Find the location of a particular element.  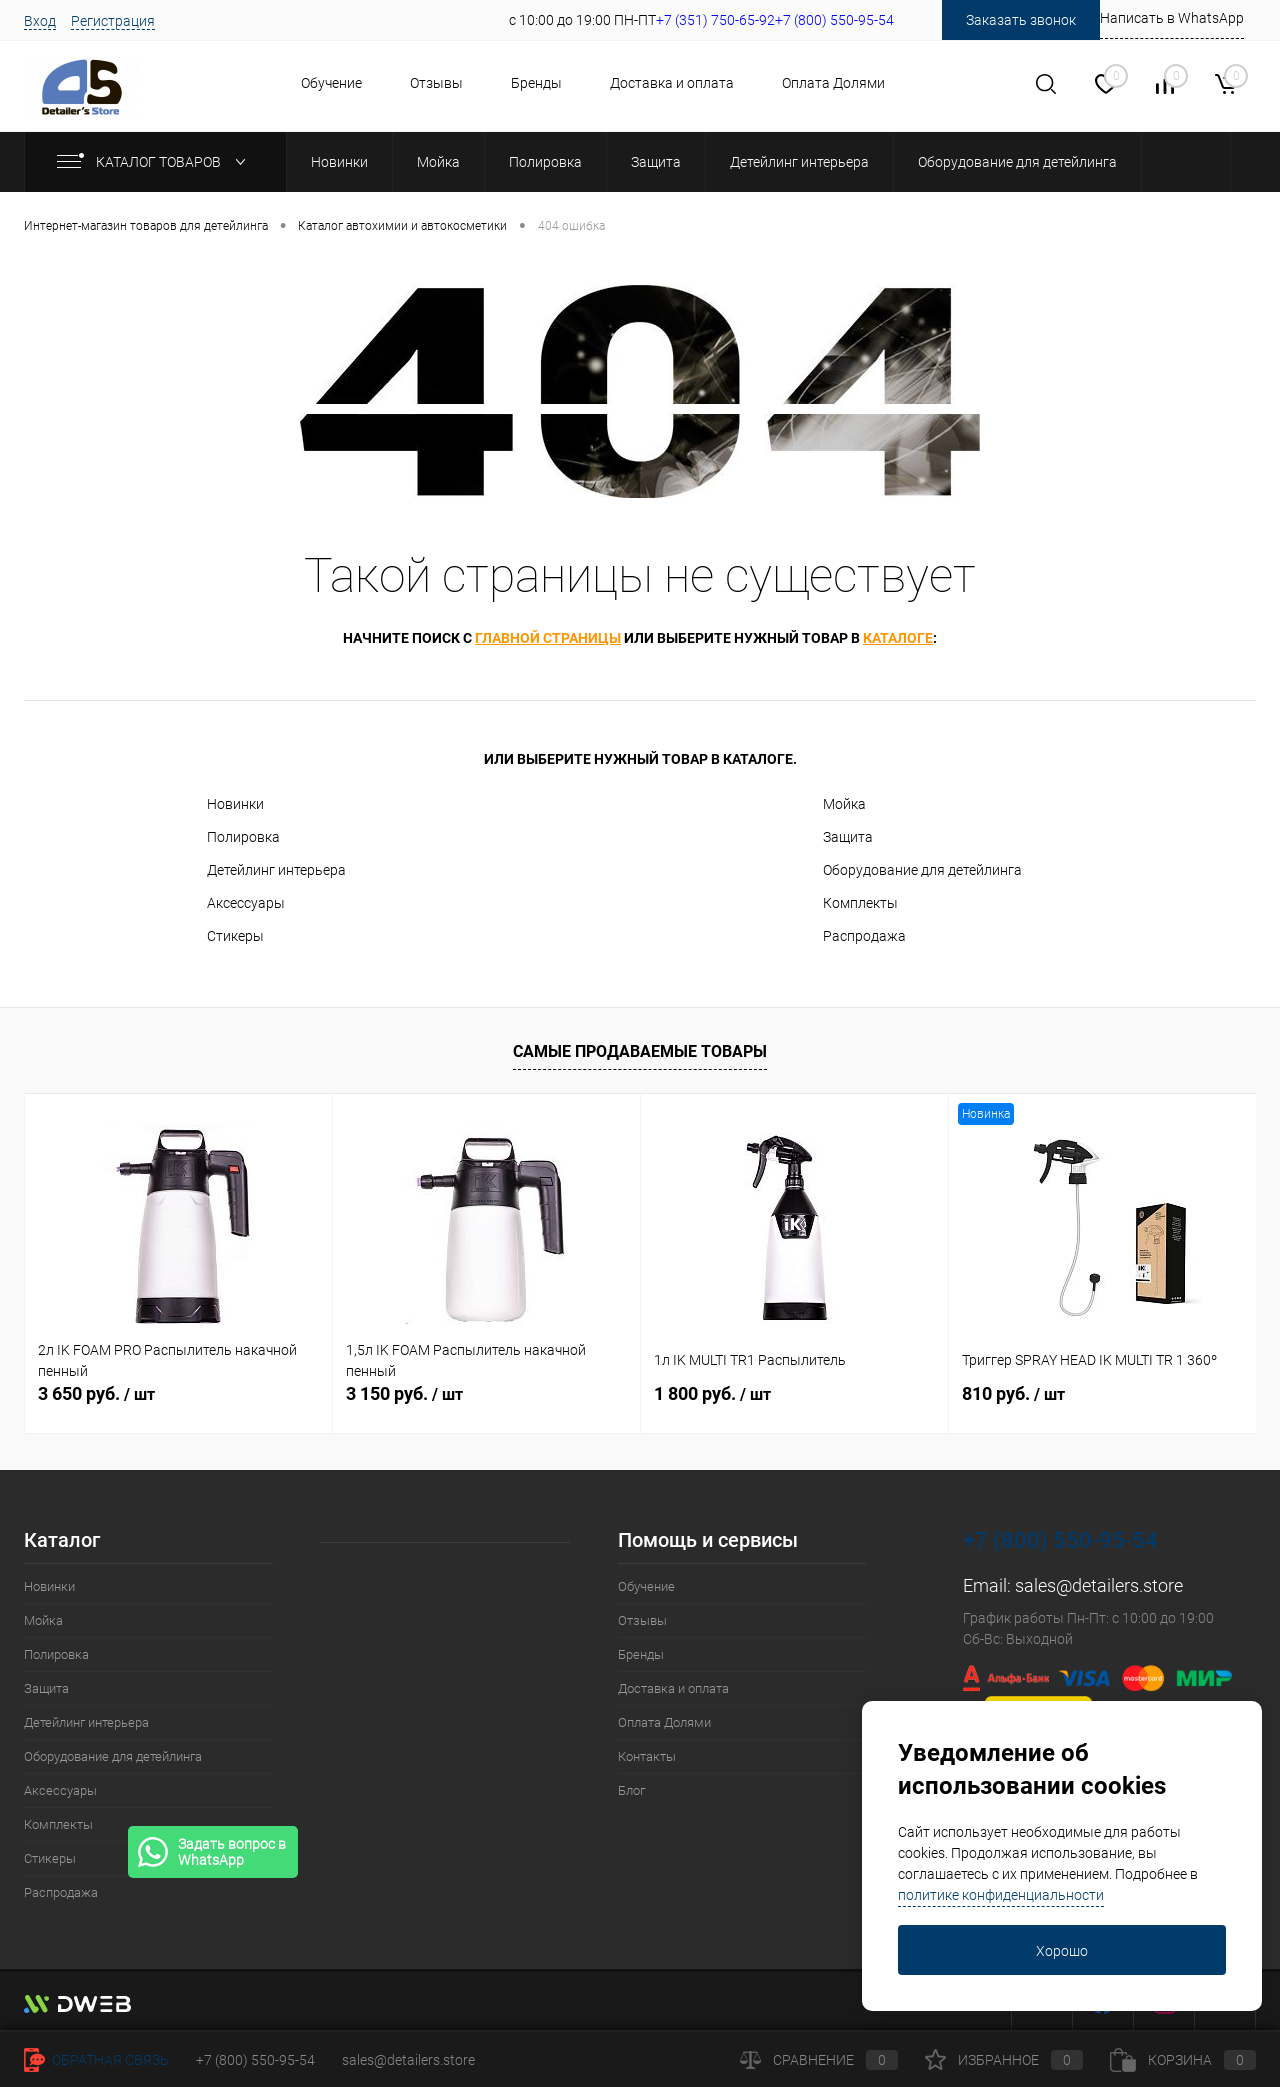

Обратная связь is located at coordinates (96, 2060).